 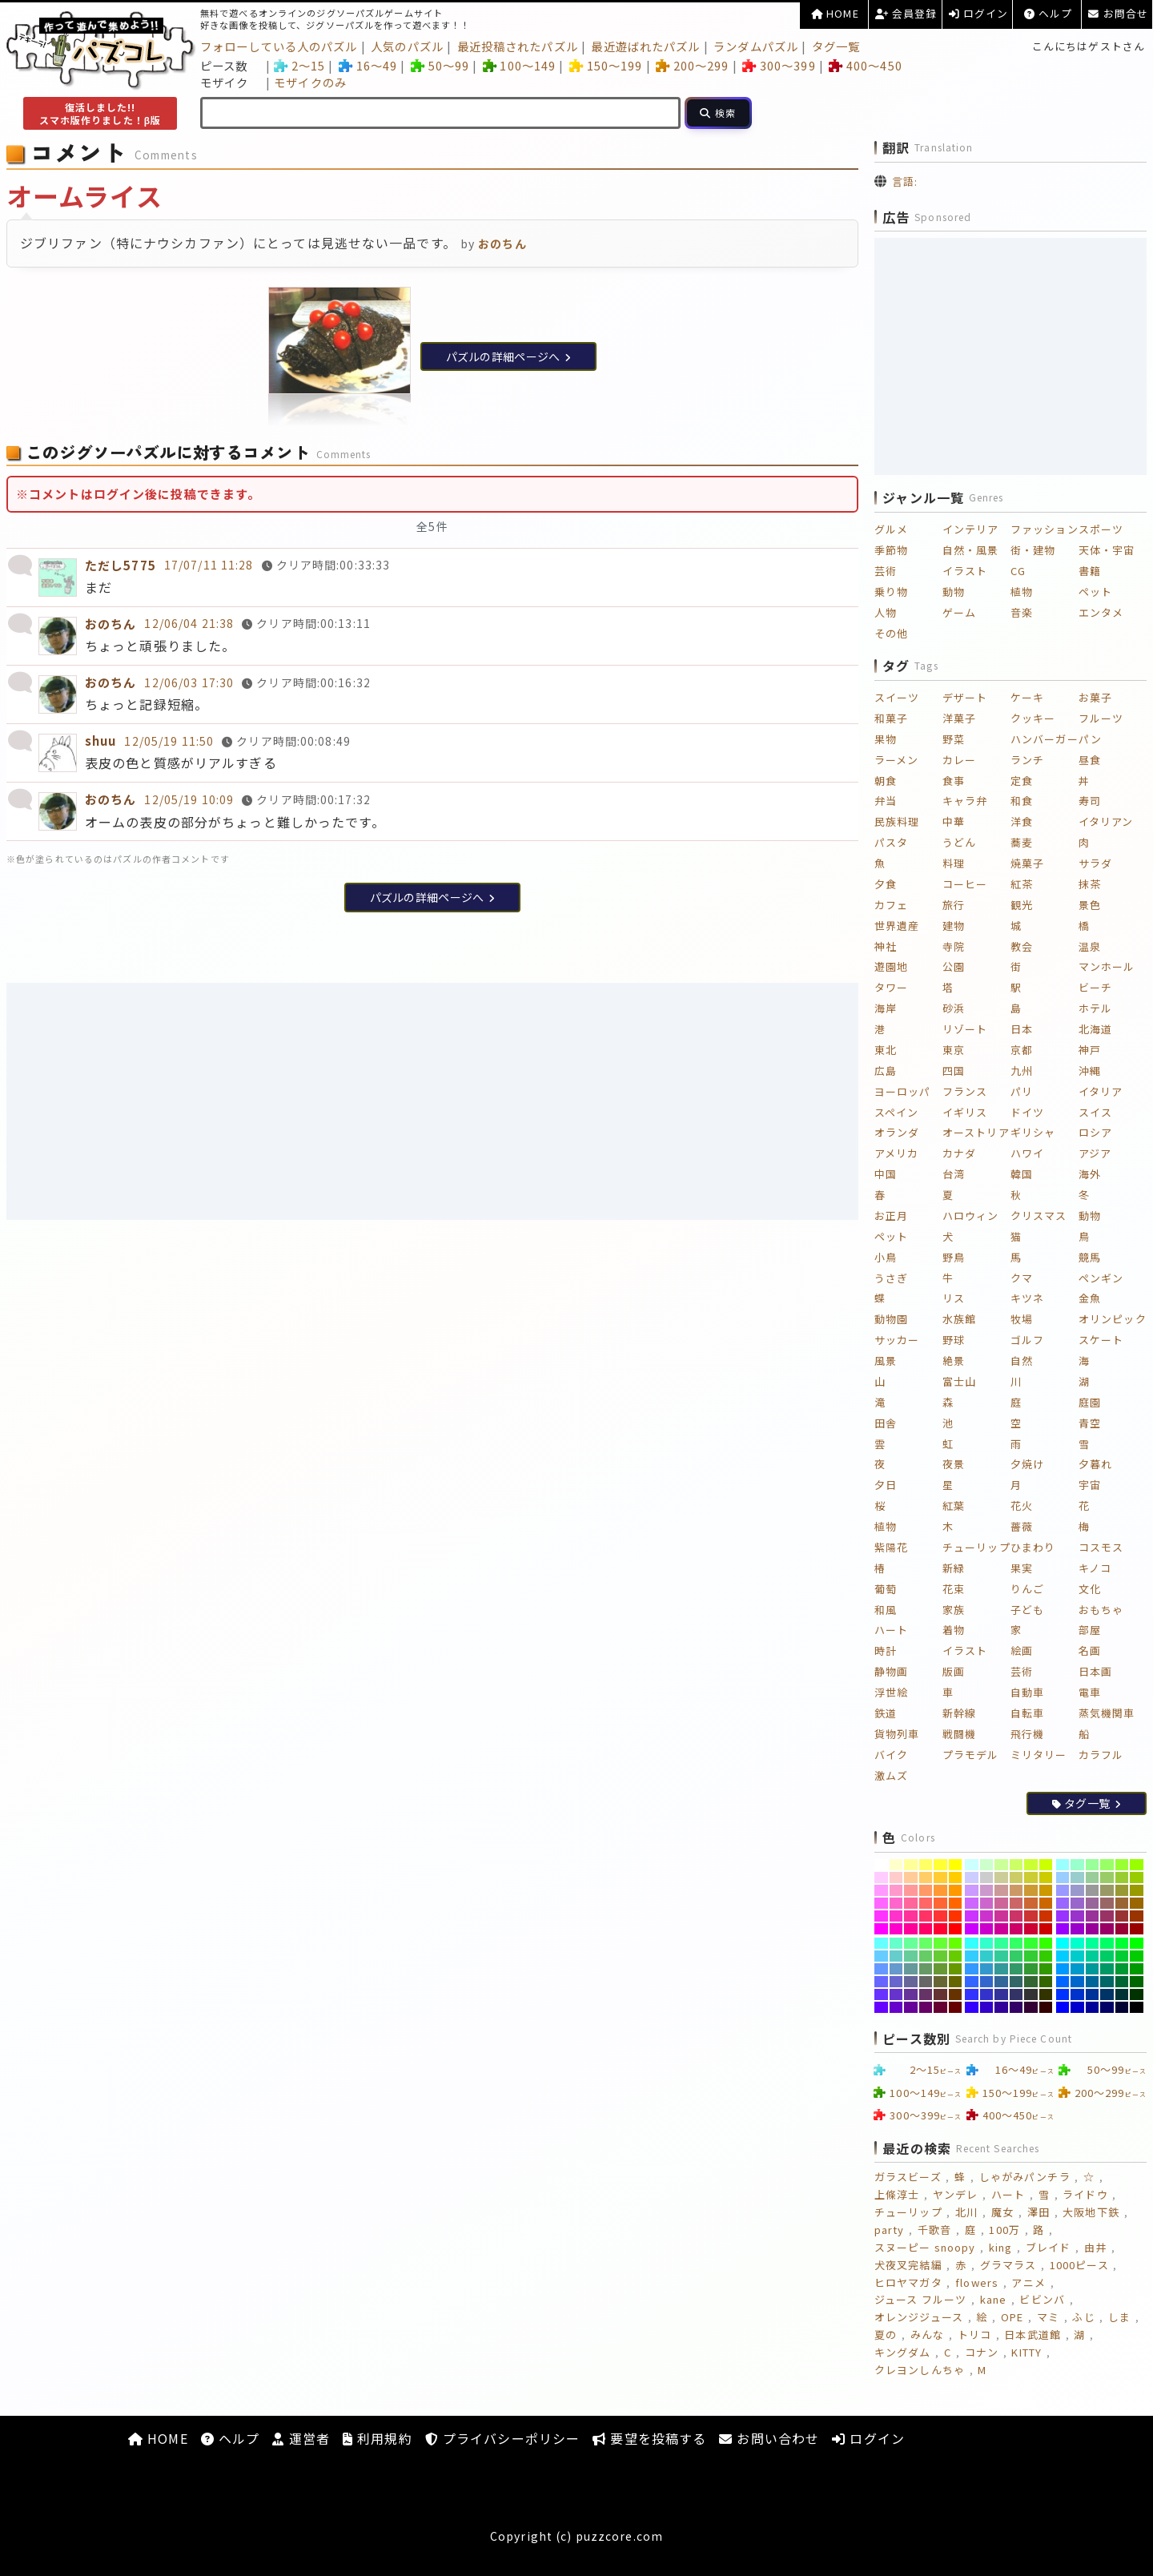 I want to click on グラマラス, so click(x=1008, y=2264).